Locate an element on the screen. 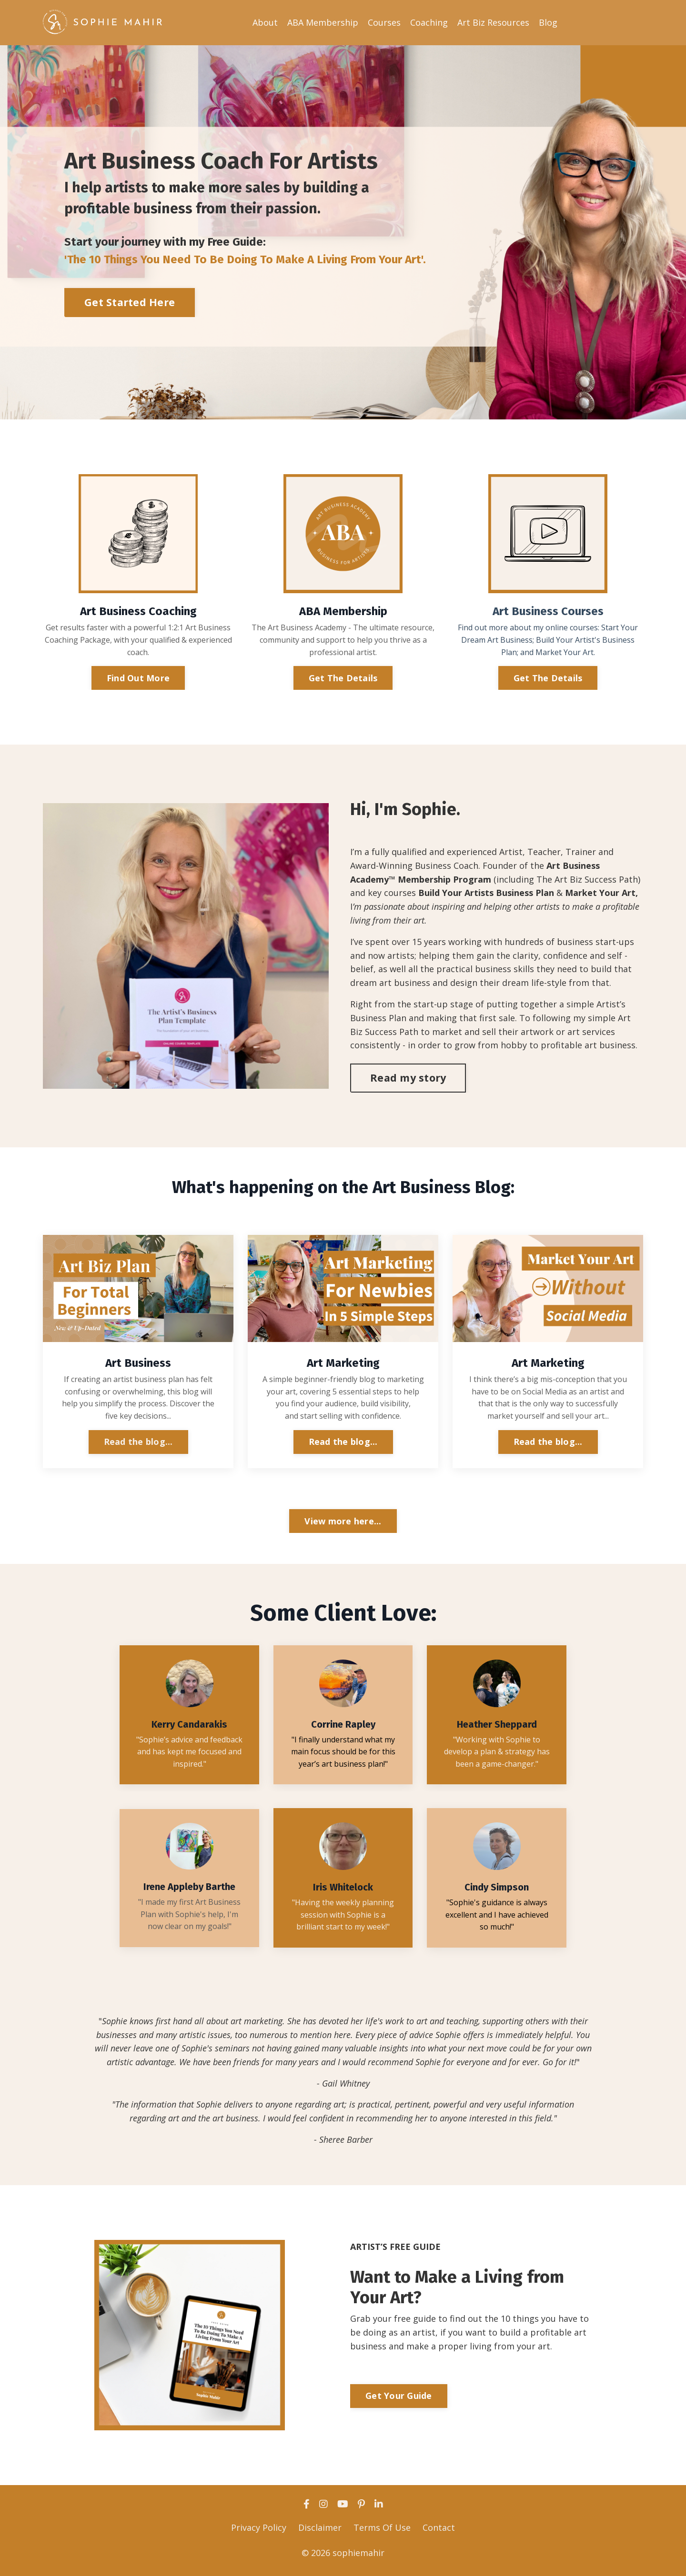 Image resolution: width=686 pixels, height=2576 pixels. Disclaimer is located at coordinates (320, 2529).